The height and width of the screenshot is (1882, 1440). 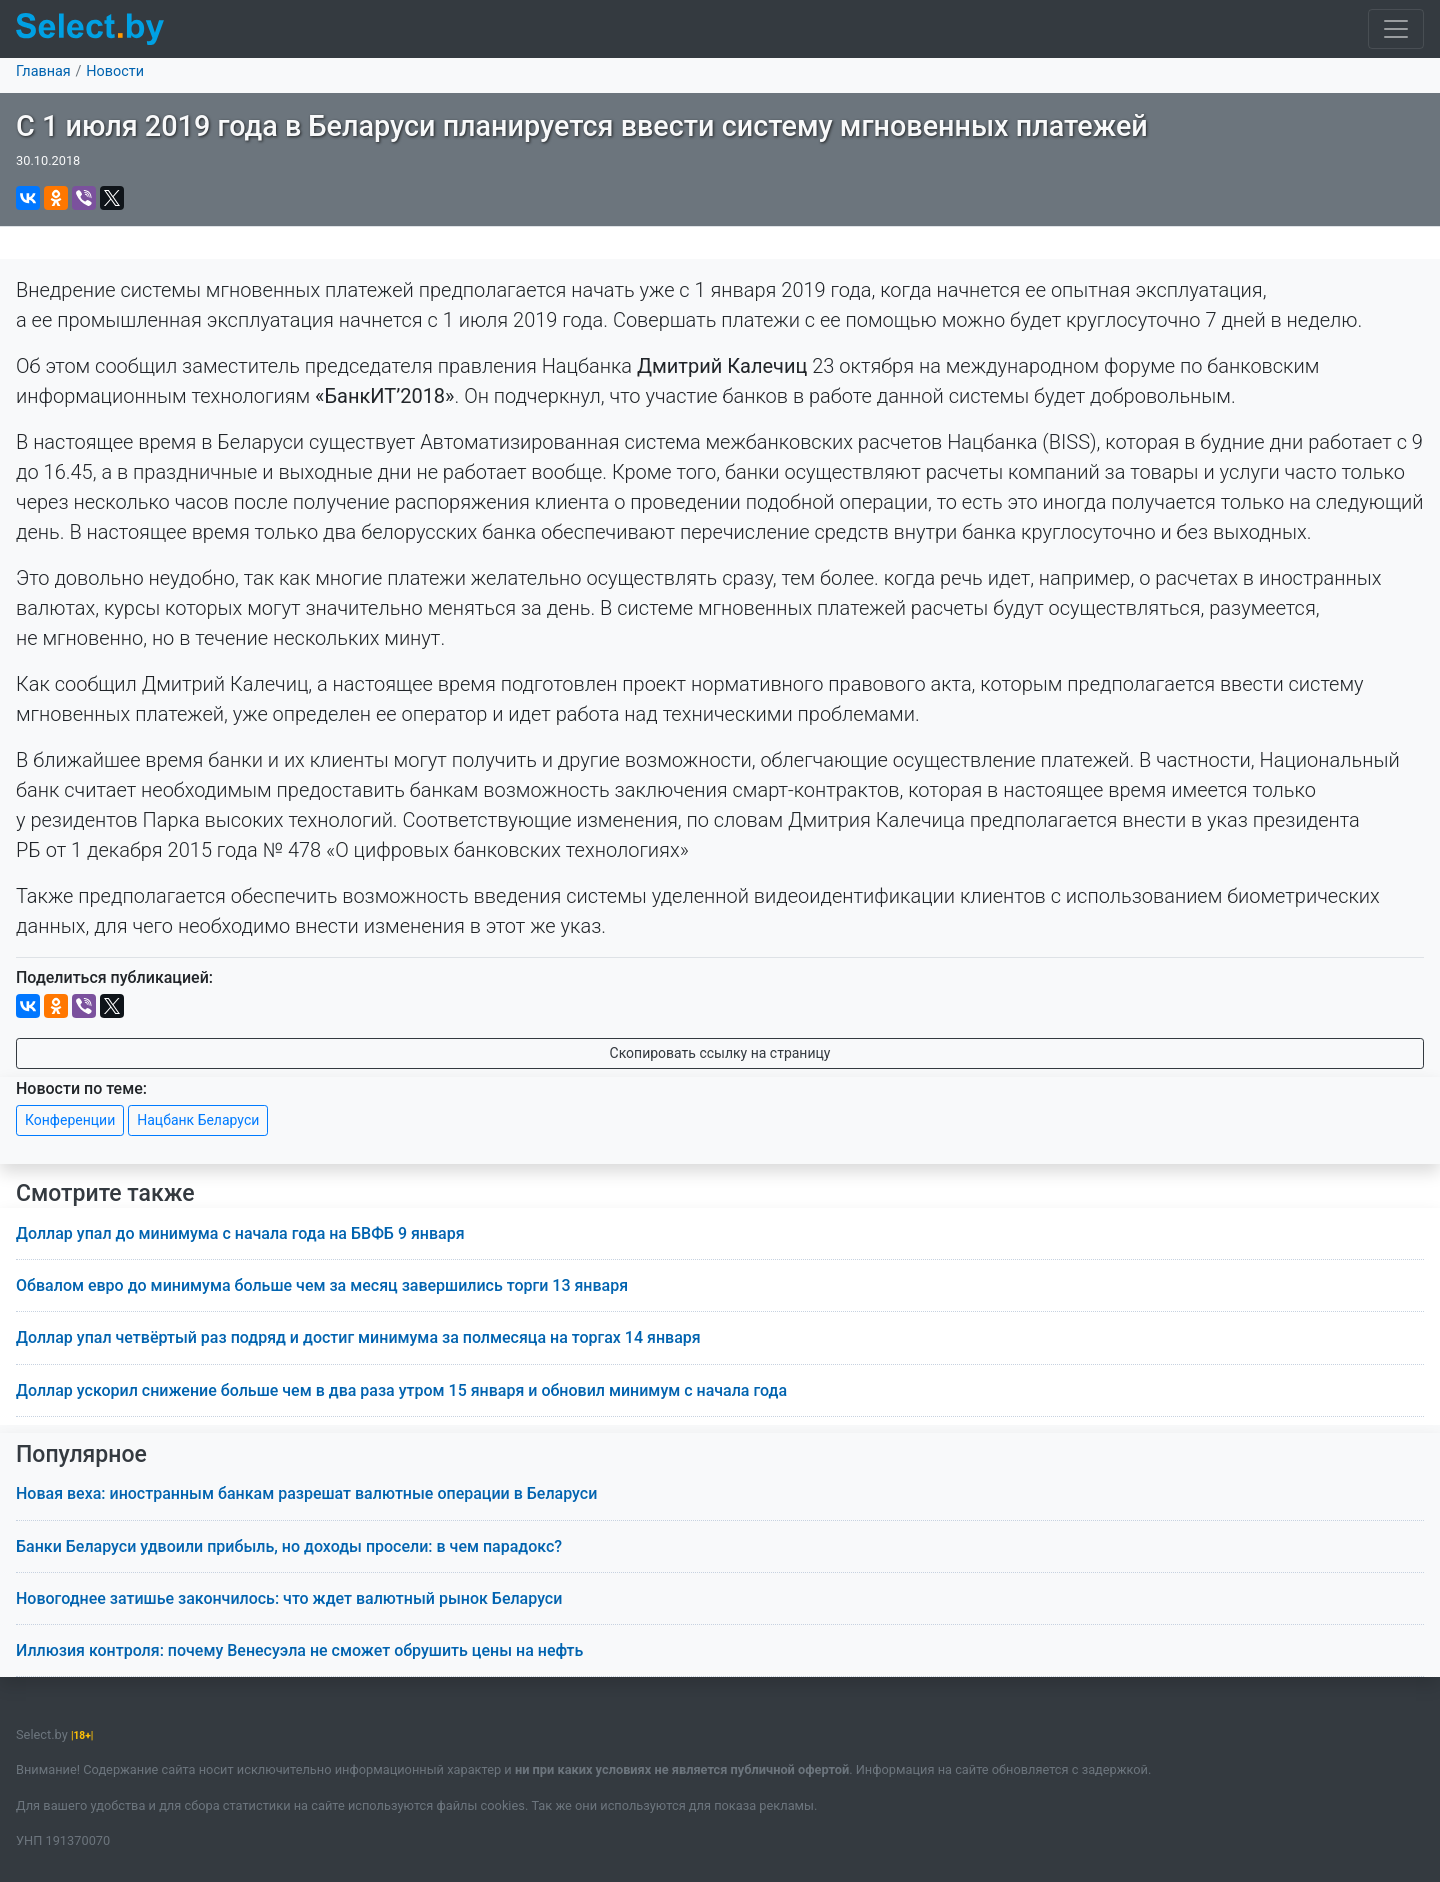 What do you see at coordinates (1396, 29) in the screenshot?
I see `[Toggle navigation]` at bounding box center [1396, 29].